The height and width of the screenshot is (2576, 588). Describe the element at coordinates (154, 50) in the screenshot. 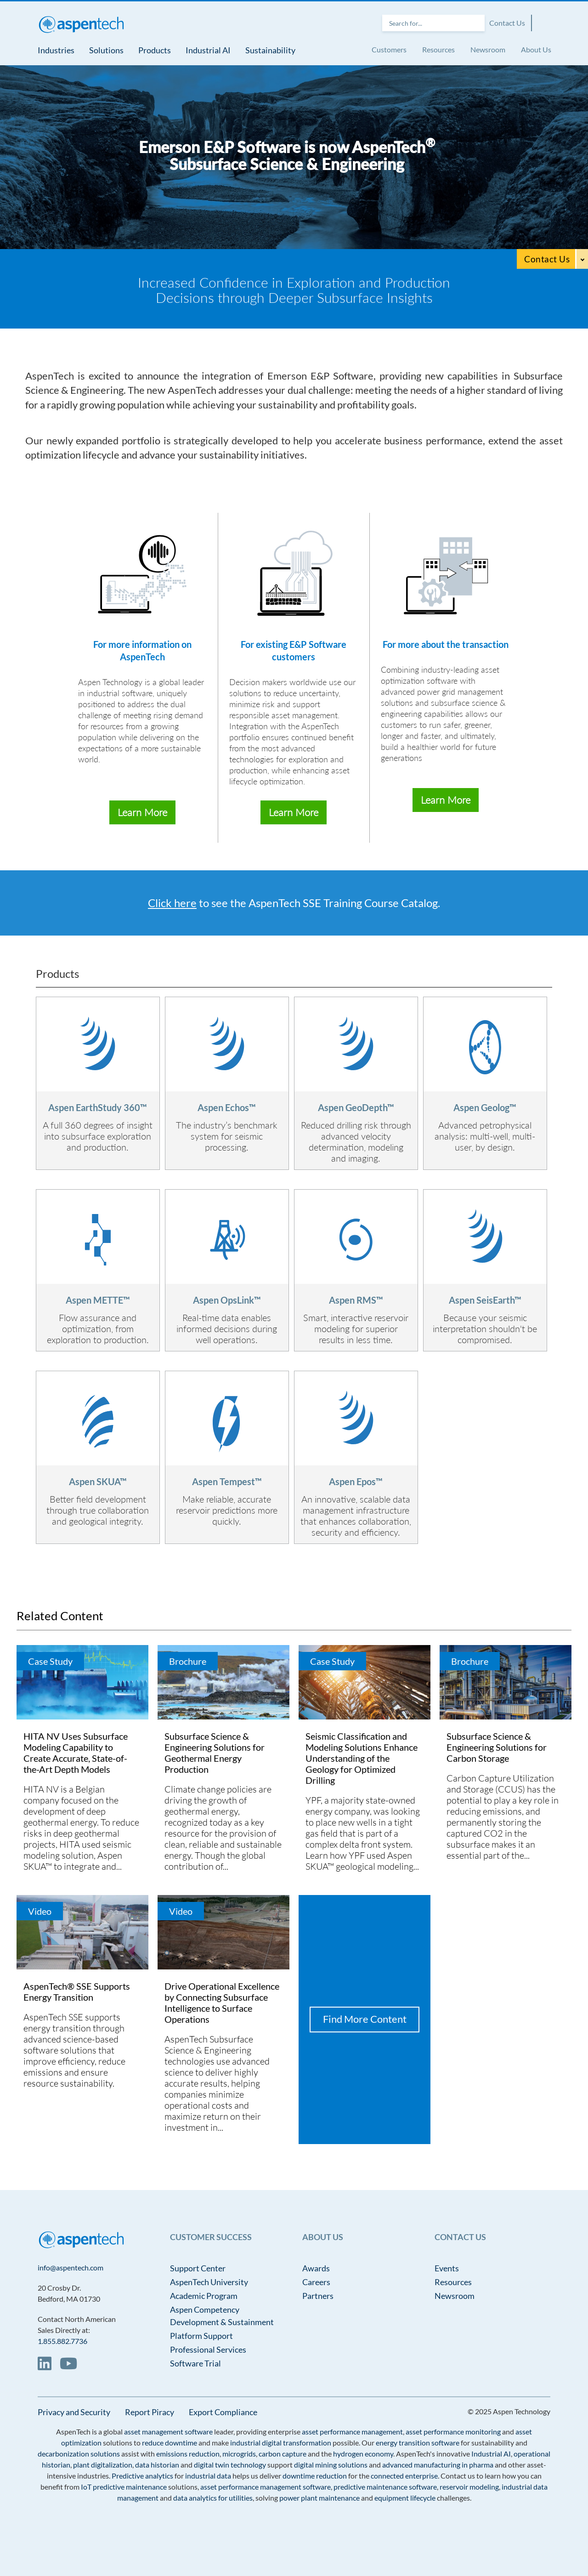

I see `Products` at that location.